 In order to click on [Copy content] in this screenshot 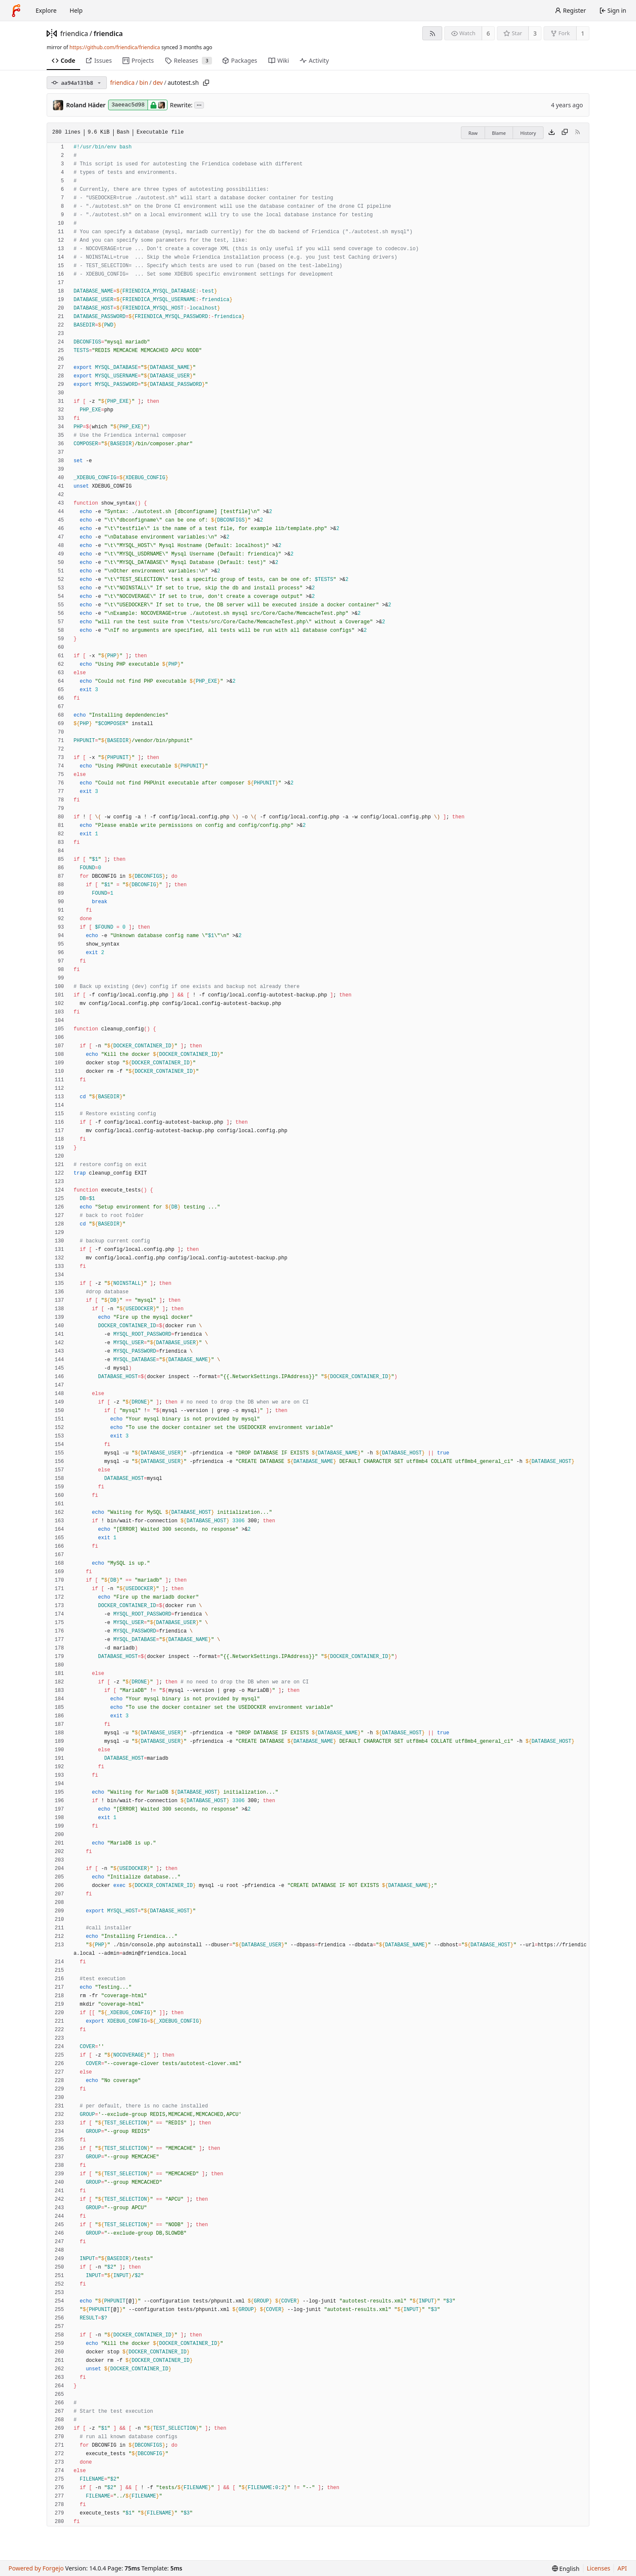, I will do `click(564, 133)`.